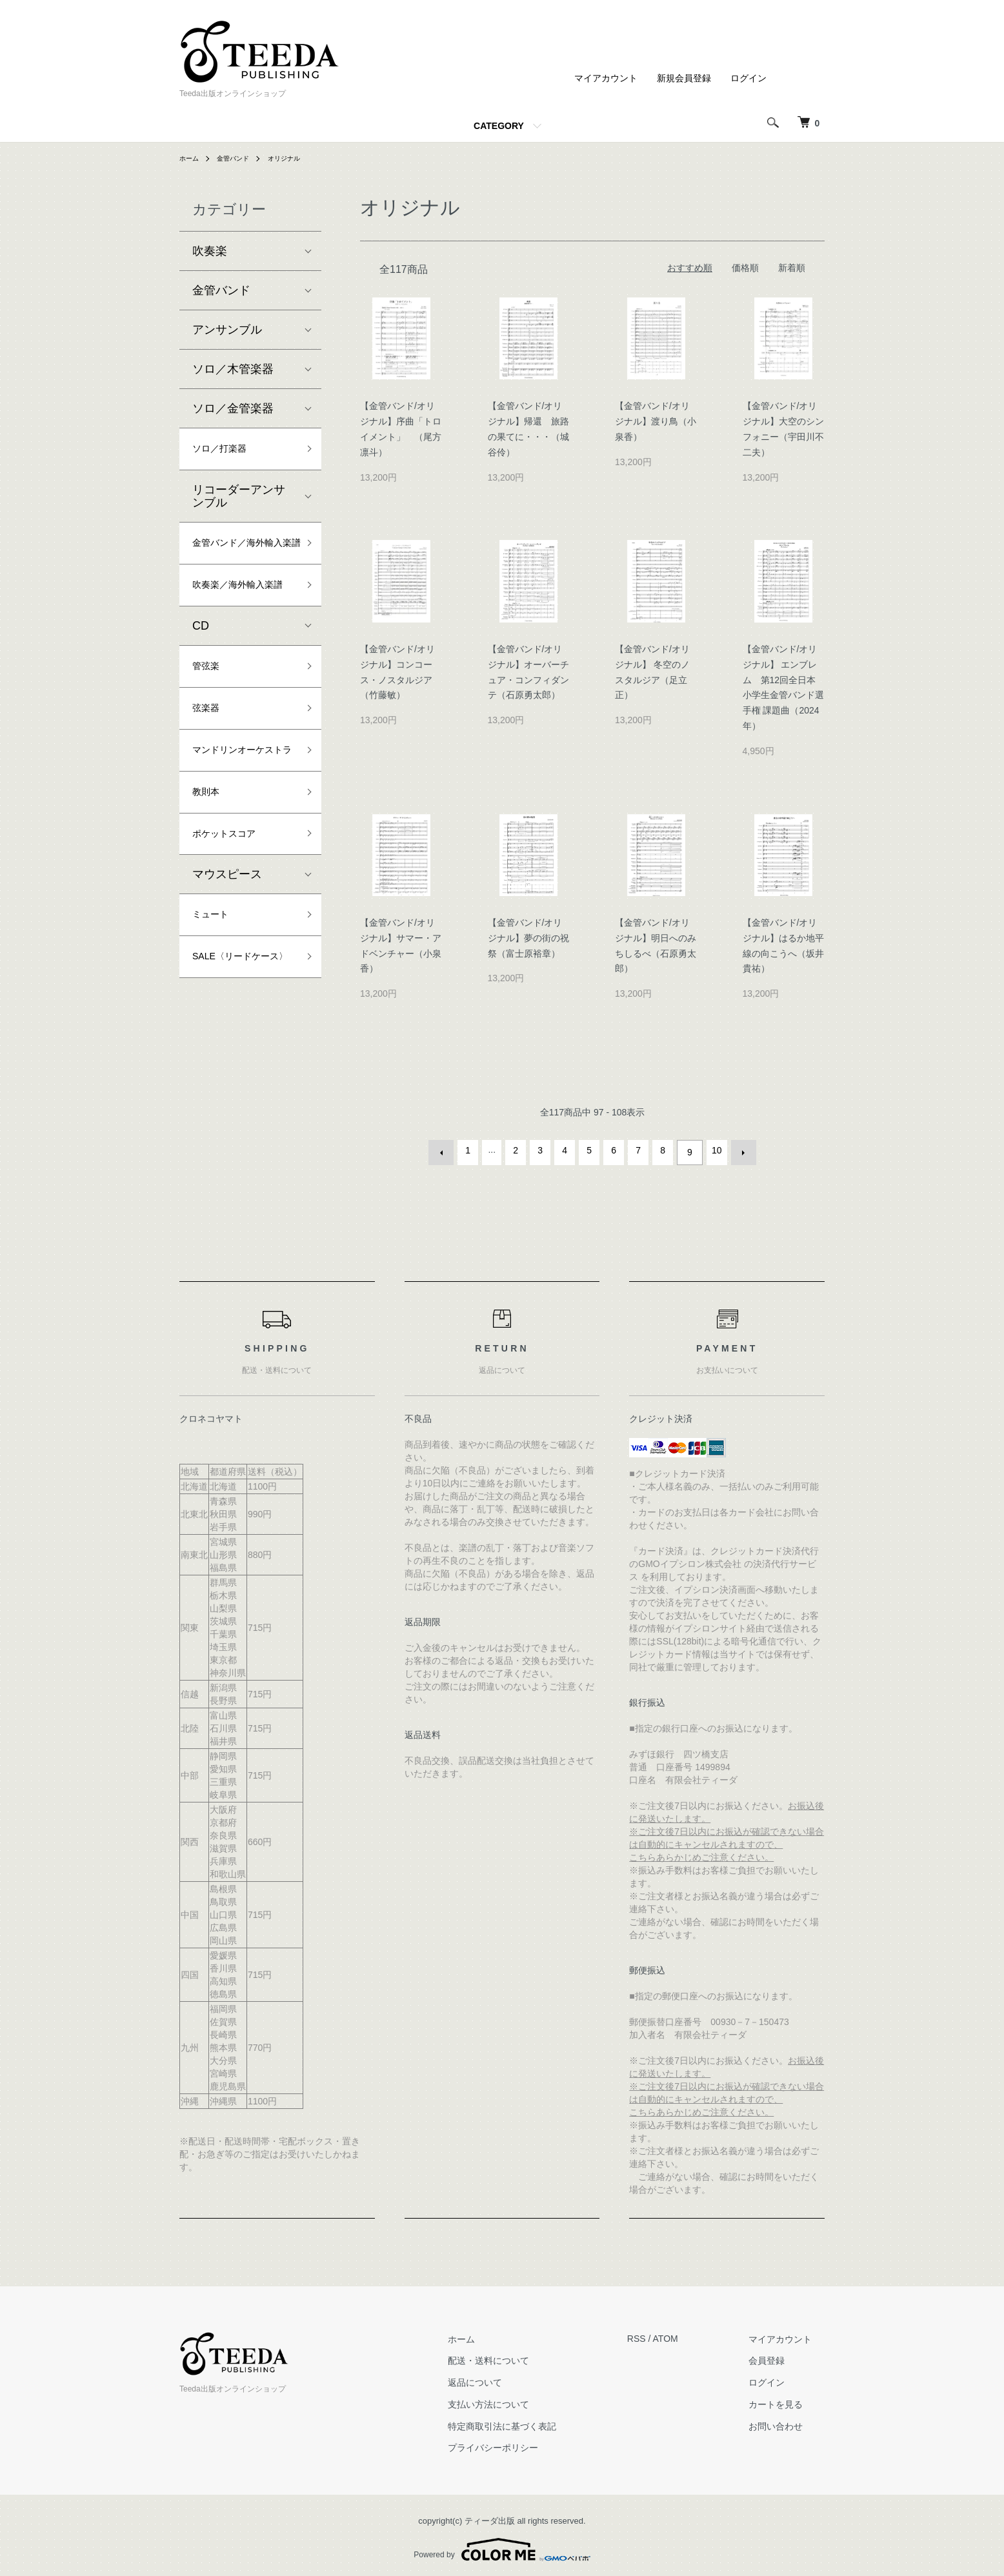 This screenshot has height=2576, width=1004. Describe the element at coordinates (209, 251) in the screenshot. I see `吹奏楽` at that location.